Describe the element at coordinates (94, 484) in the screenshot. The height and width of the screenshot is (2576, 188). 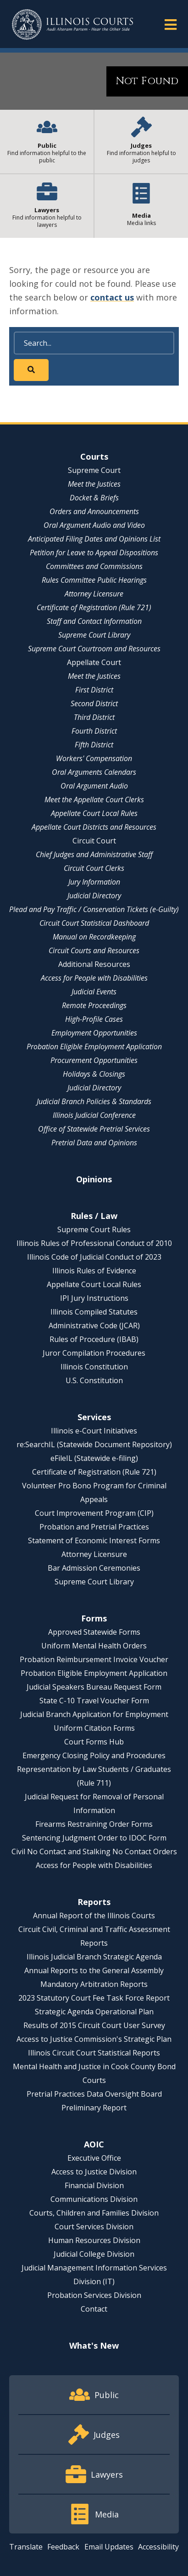
I see `Meet the Justices` at that location.